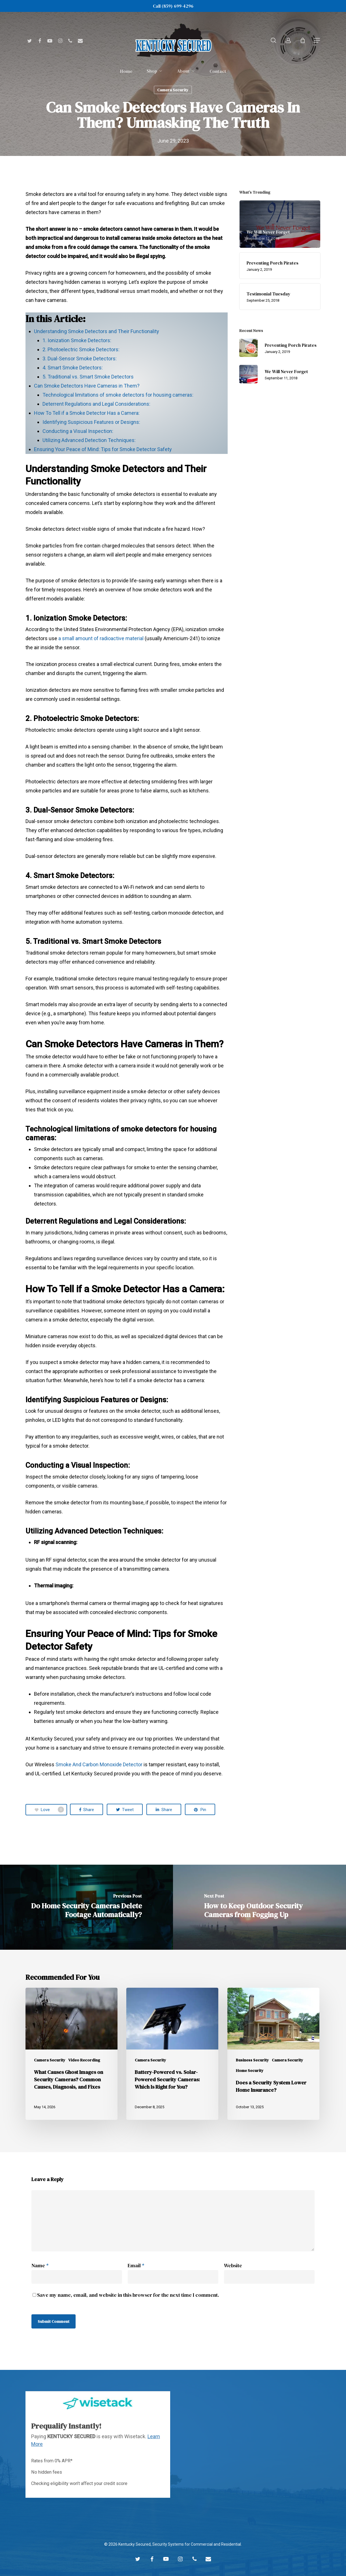  I want to click on Business Security, so click(252, 2060).